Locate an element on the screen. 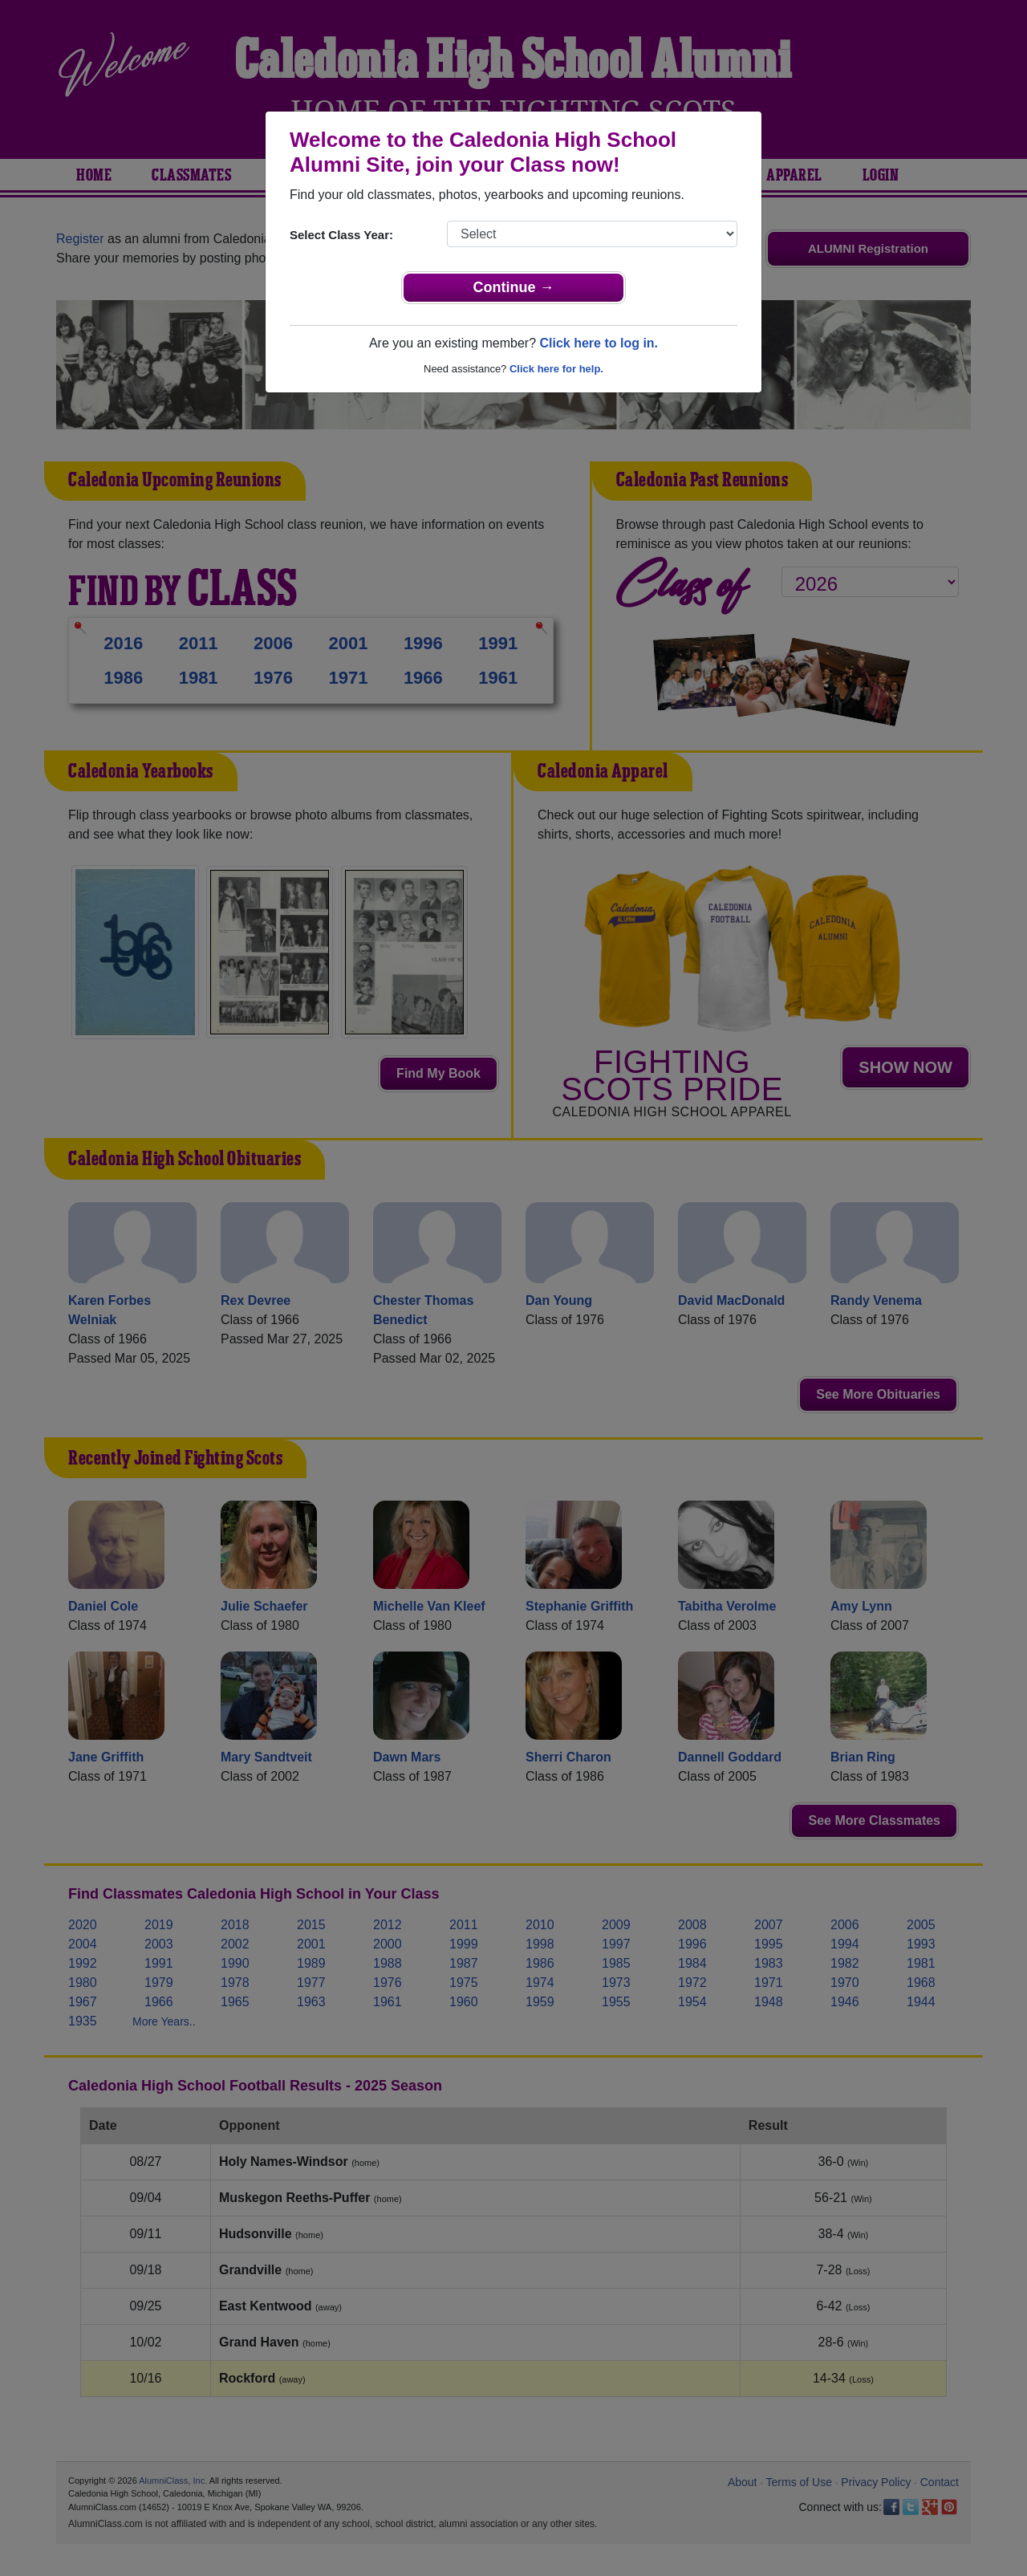  Continue → is located at coordinates (513, 287).